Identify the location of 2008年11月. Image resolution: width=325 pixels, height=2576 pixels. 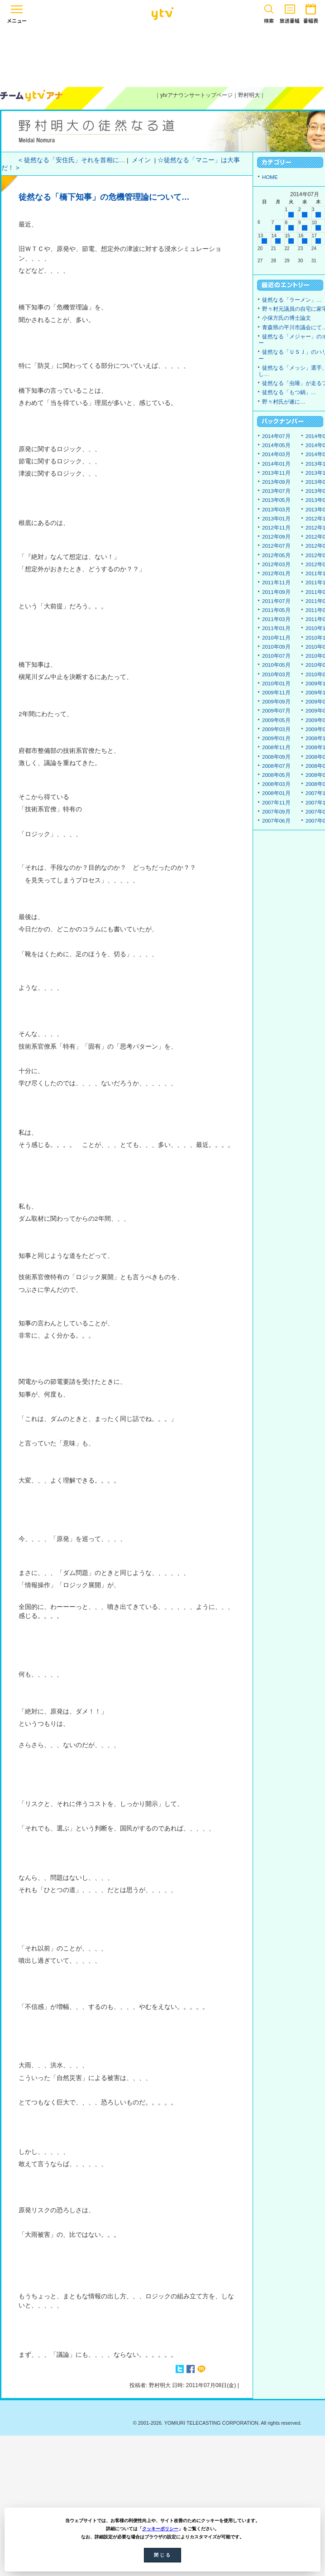
(276, 747).